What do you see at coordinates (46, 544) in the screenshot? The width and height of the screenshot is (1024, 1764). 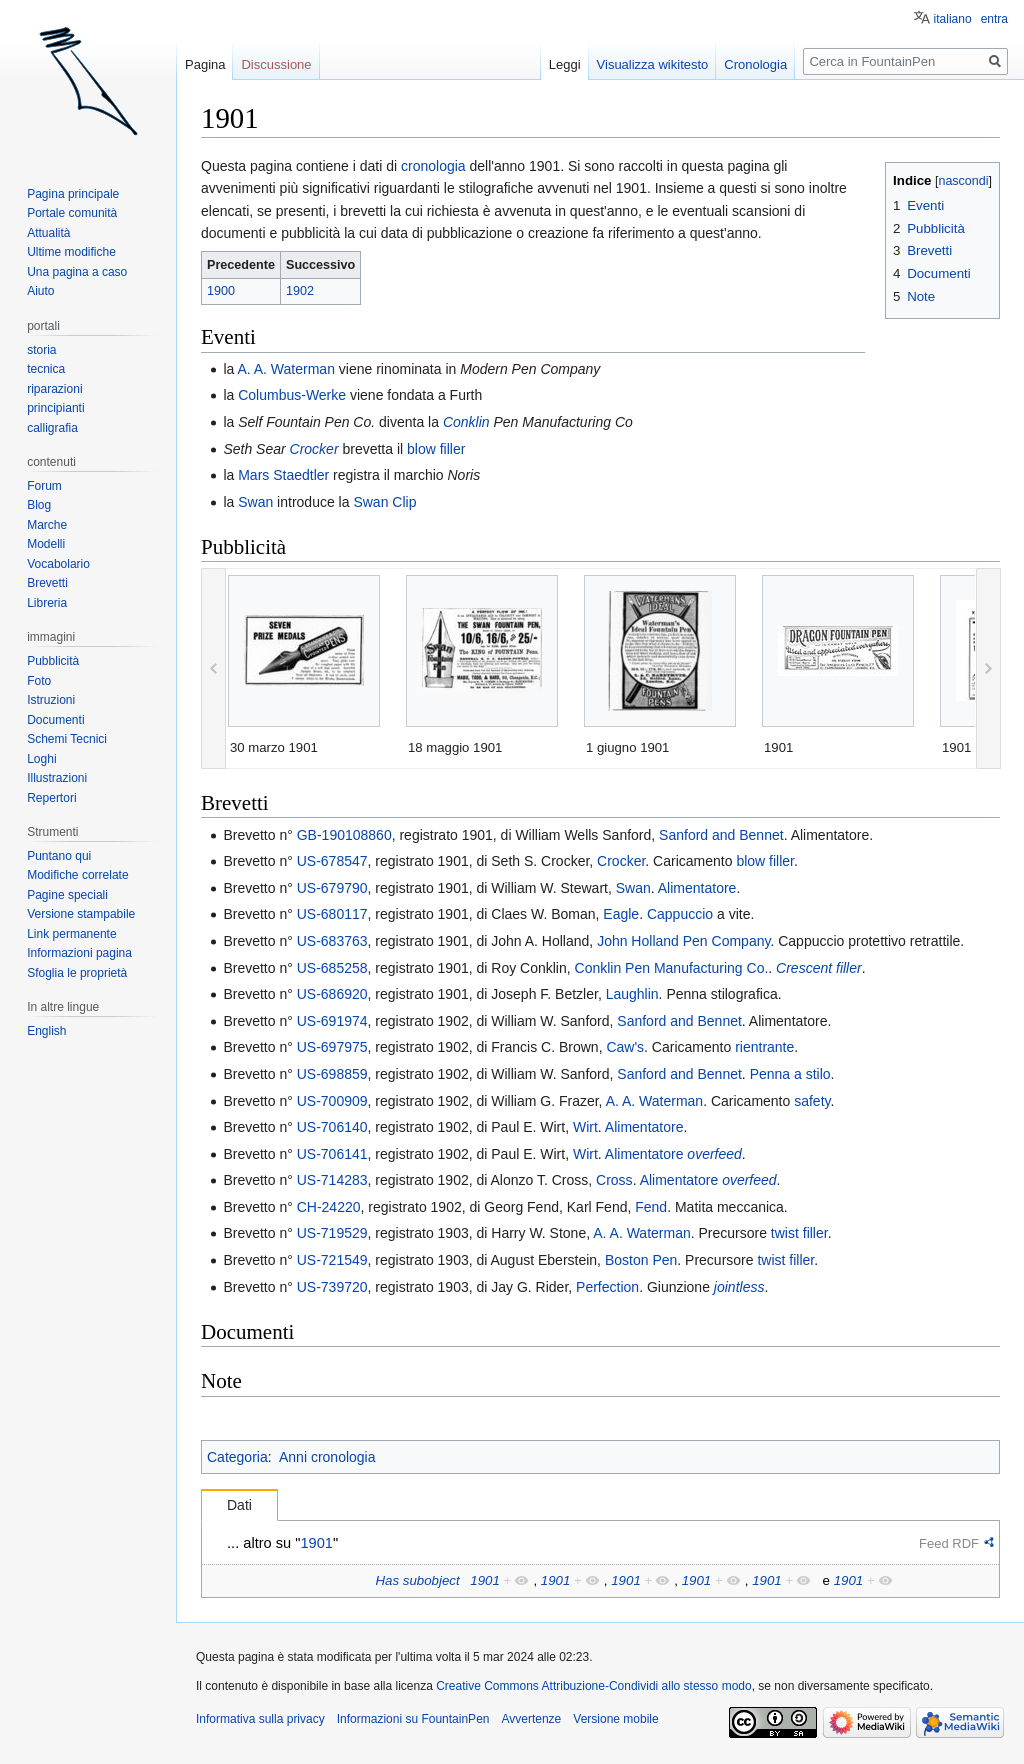 I see `Modelli` at bounding box center [46, 544].